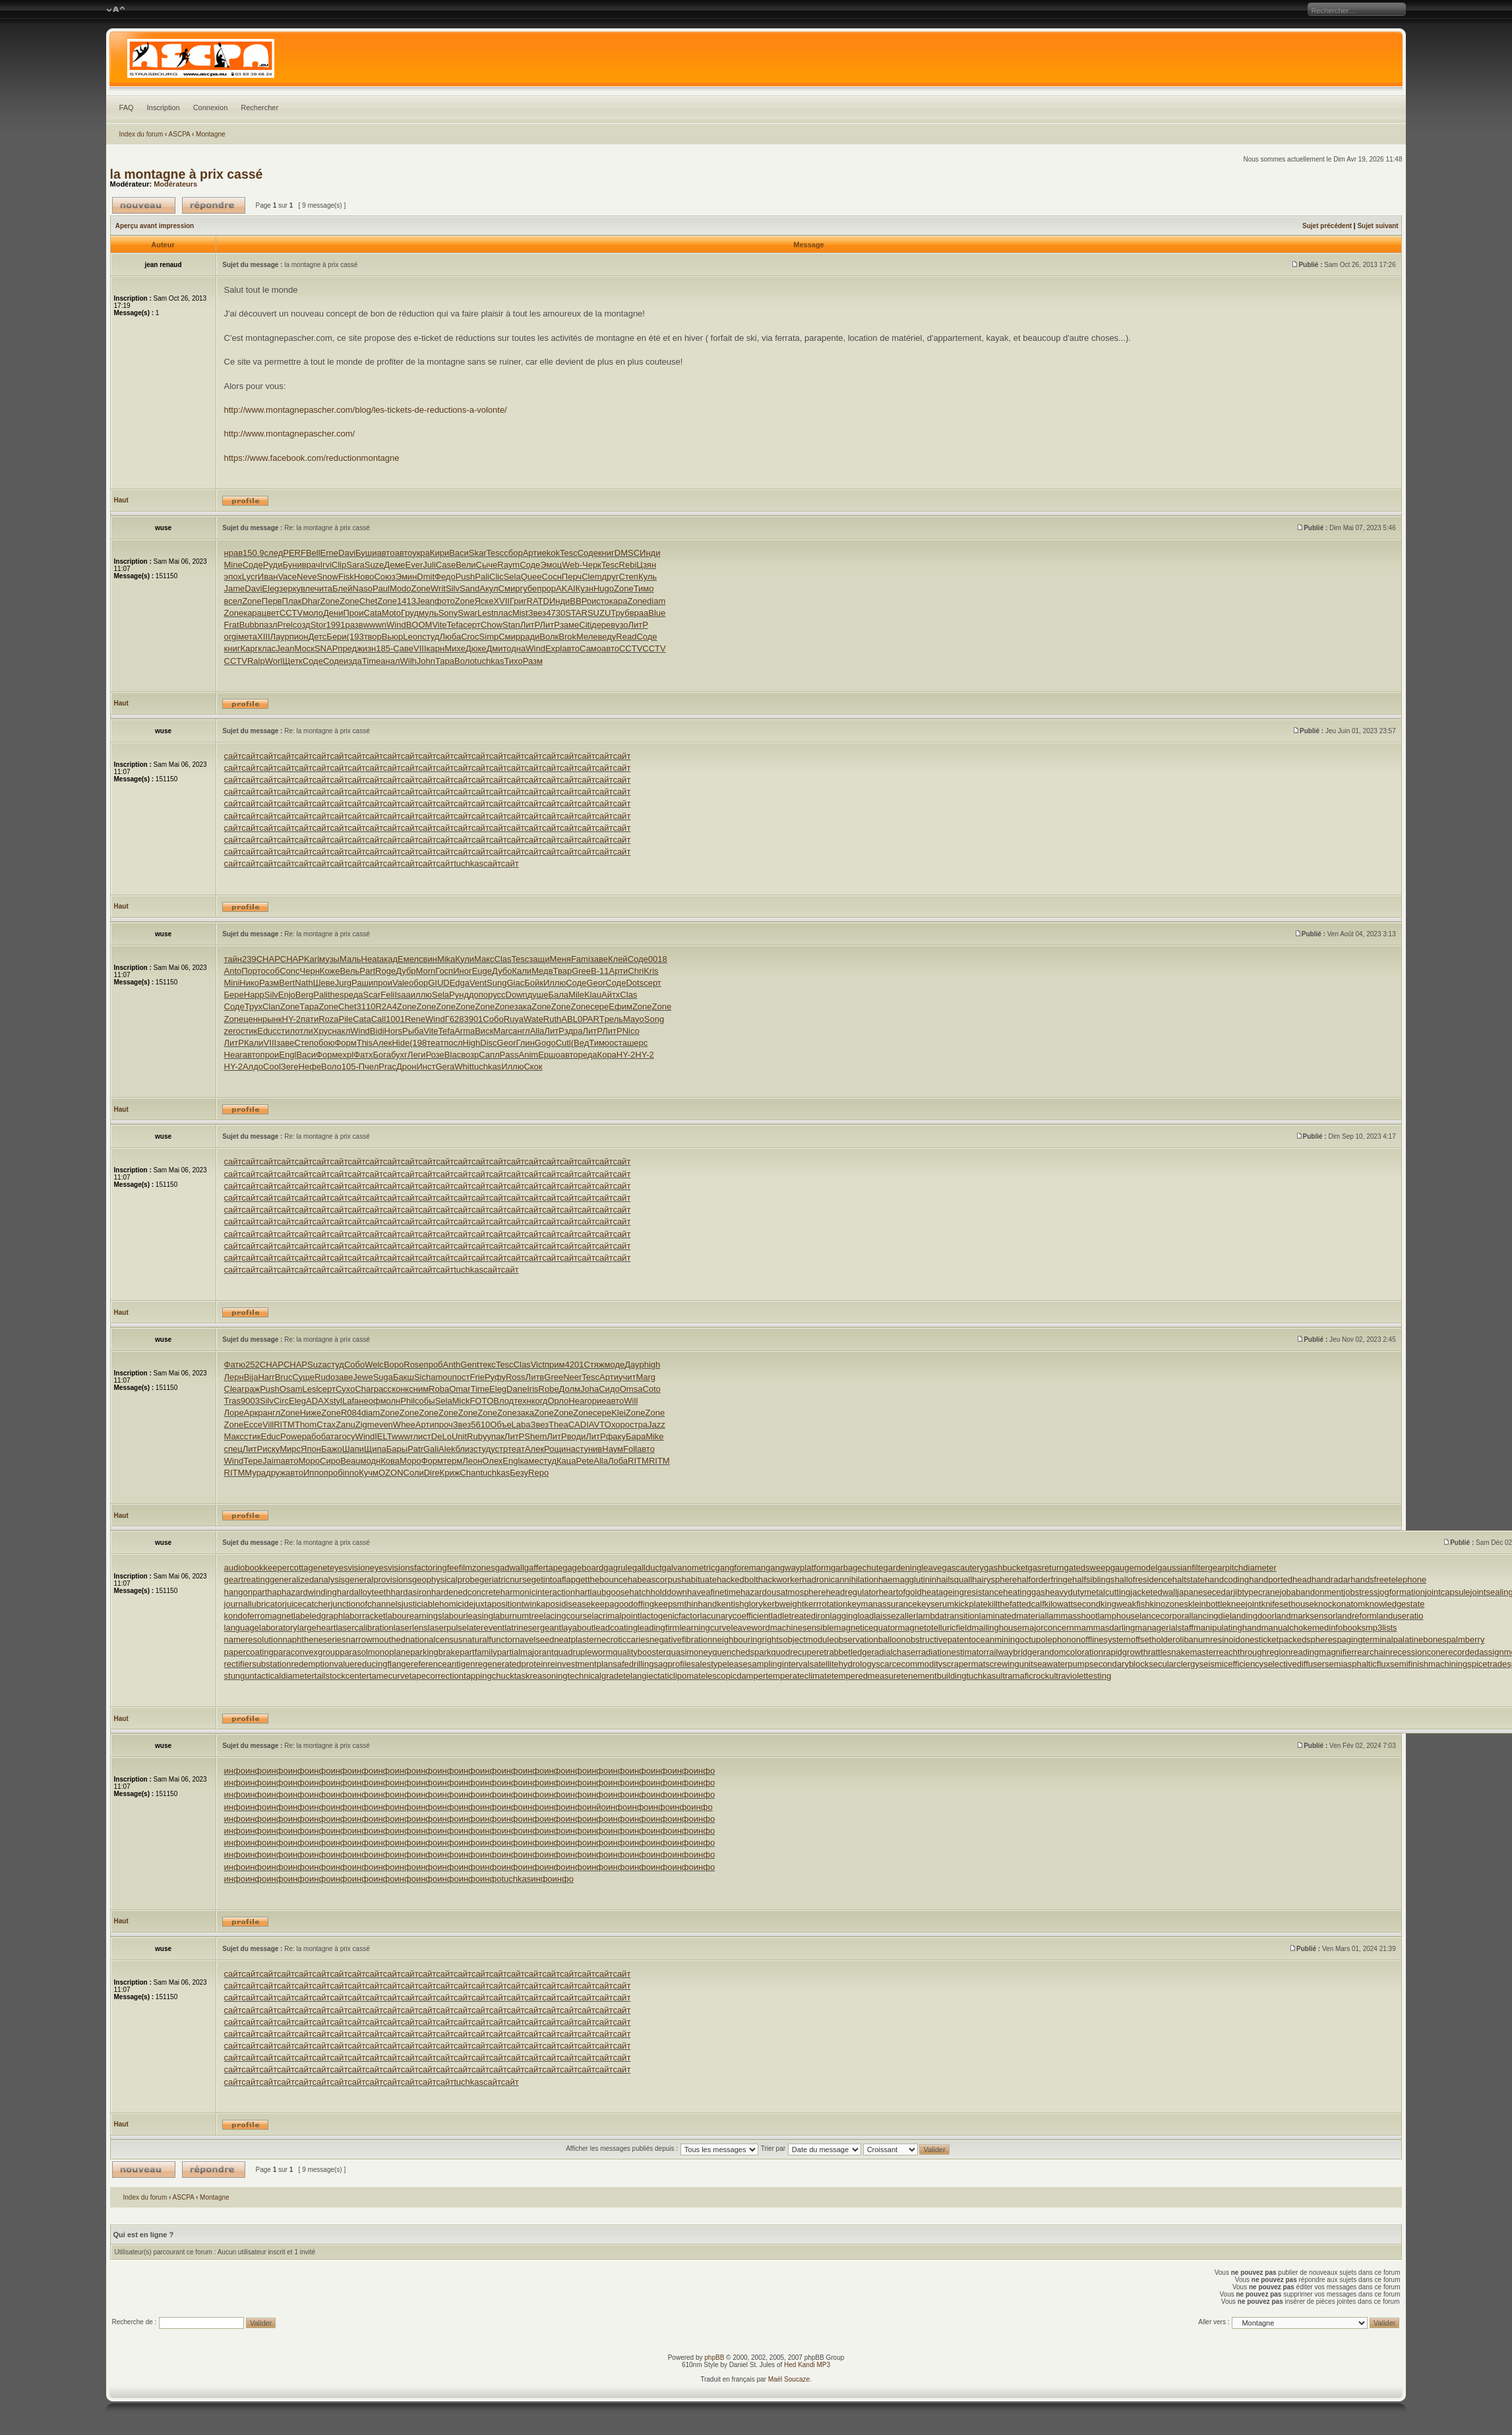  Describe the element at coordinates (655, 1579) in the screenshot. I see `habeascorpus` at that location.